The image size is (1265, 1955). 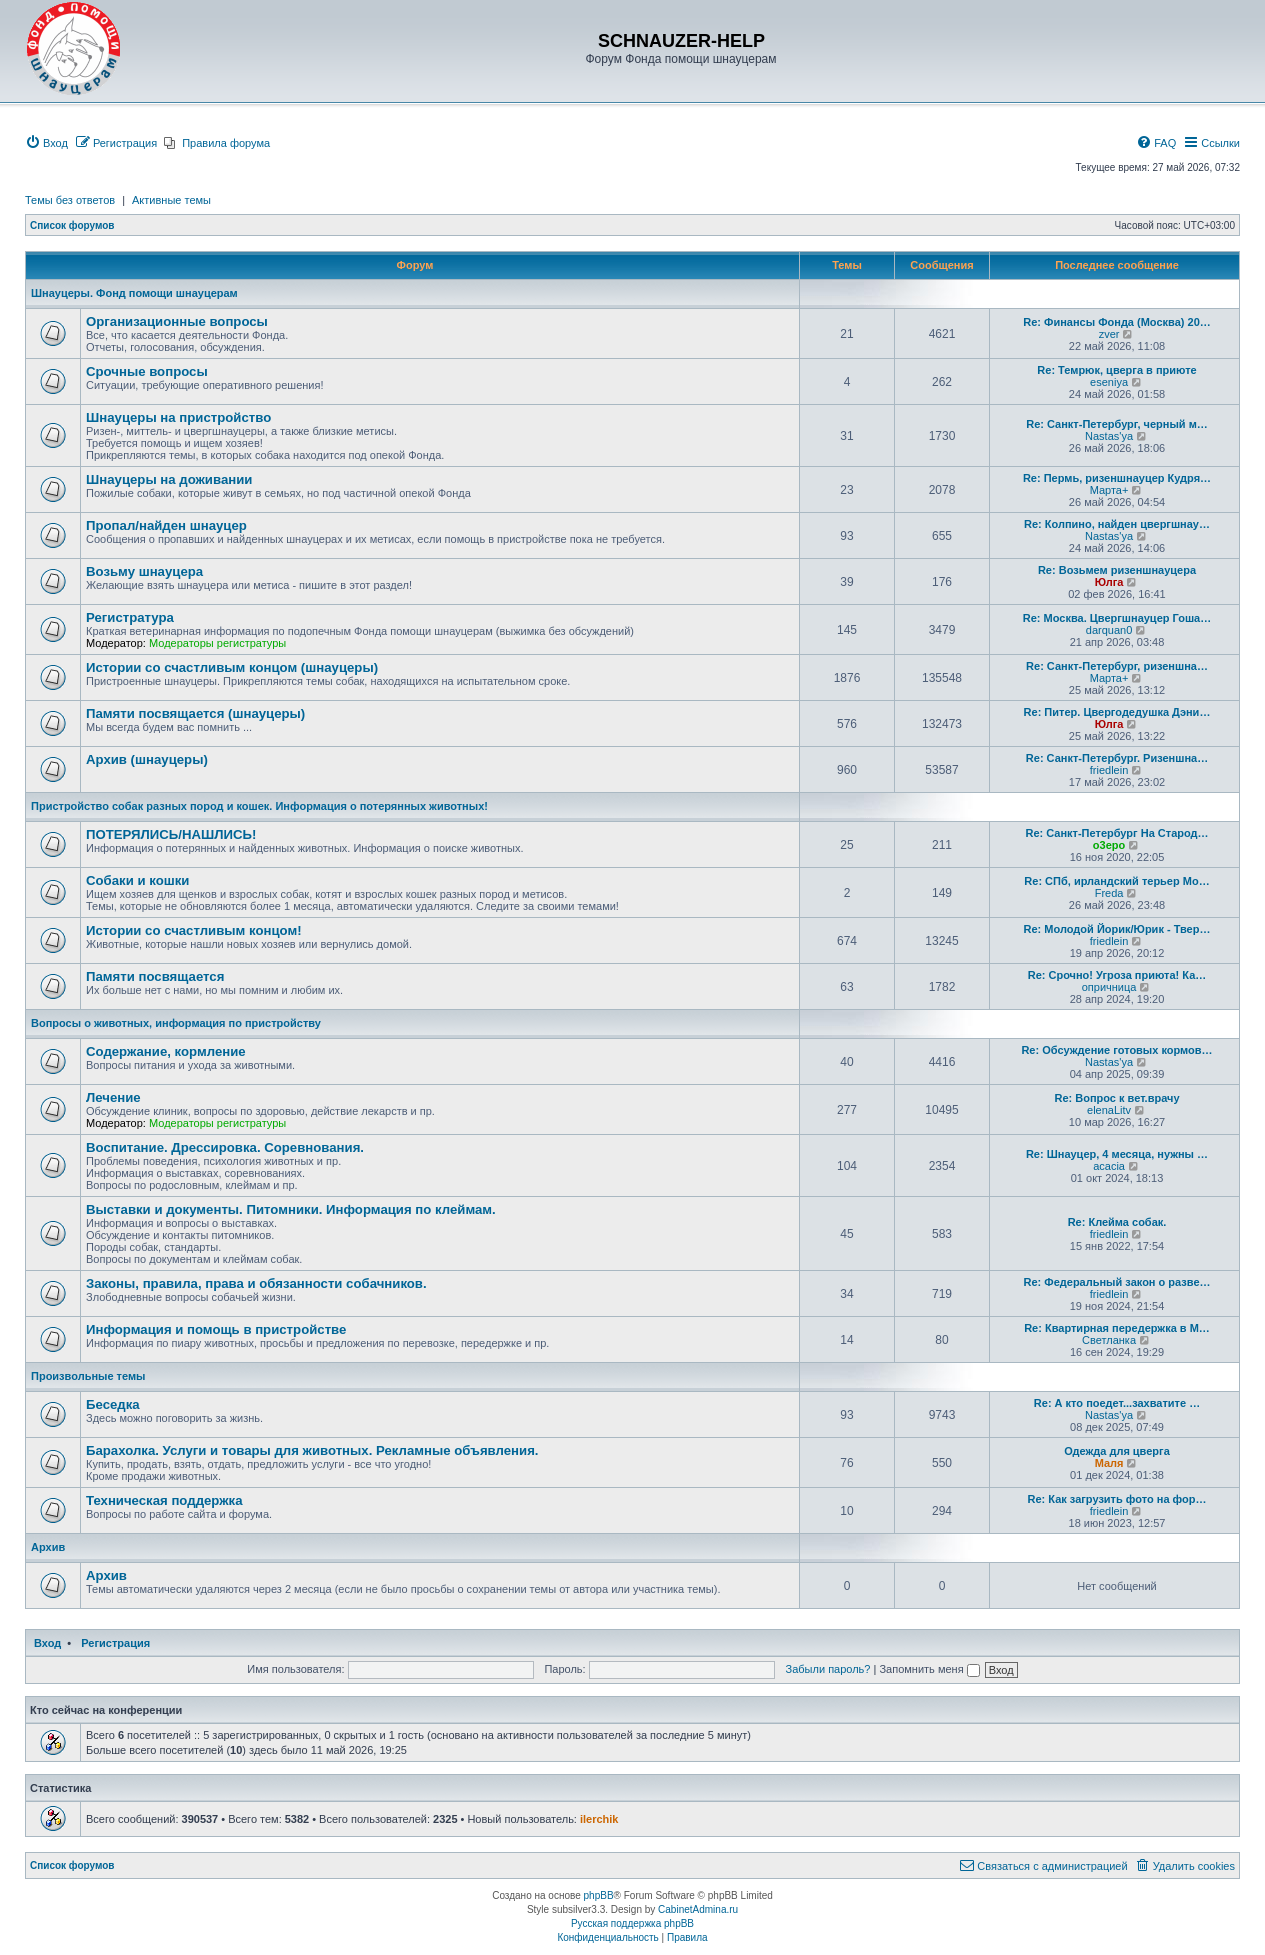 I want to click on Пропал/найден шнауцер, so click(x=166, y=525).